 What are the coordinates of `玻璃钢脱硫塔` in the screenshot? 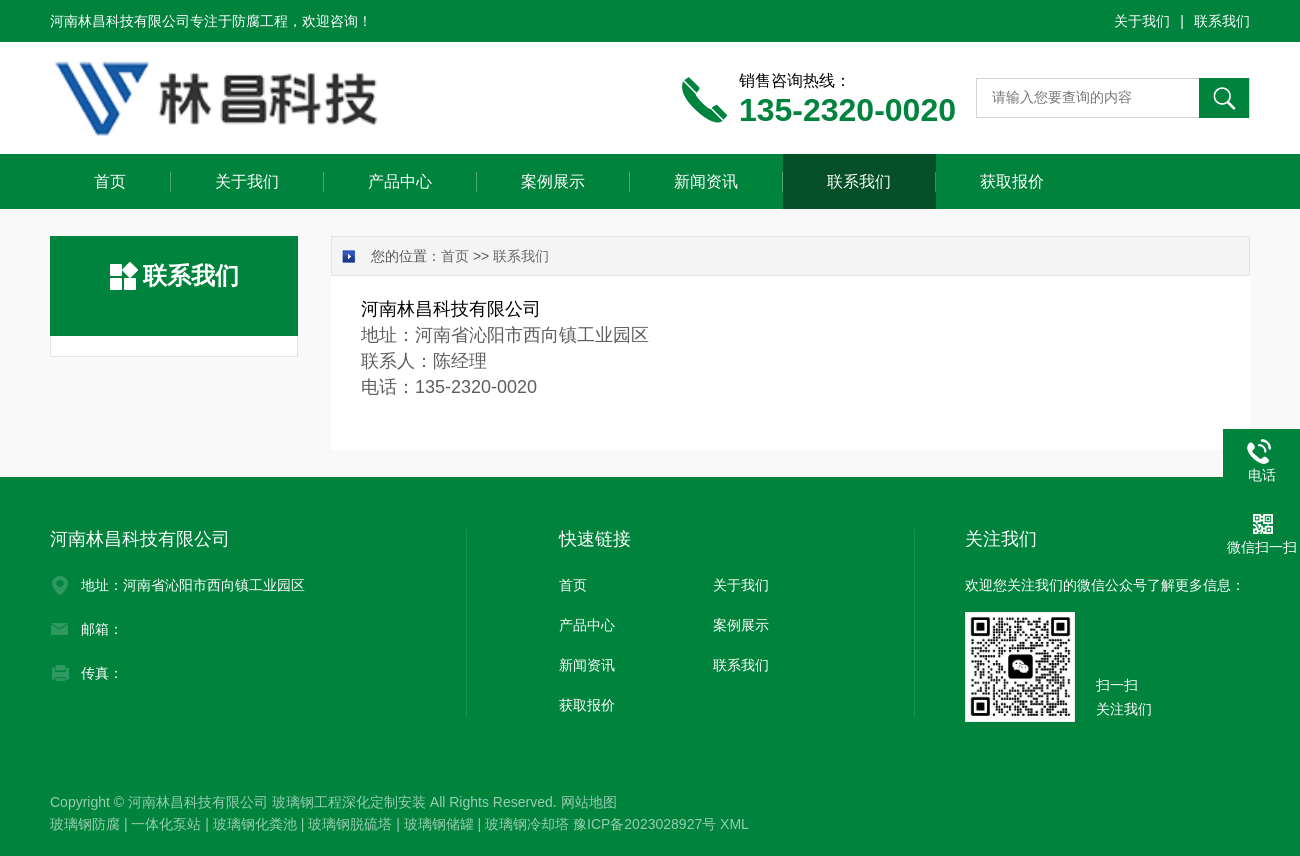 It's located at (350, 824).